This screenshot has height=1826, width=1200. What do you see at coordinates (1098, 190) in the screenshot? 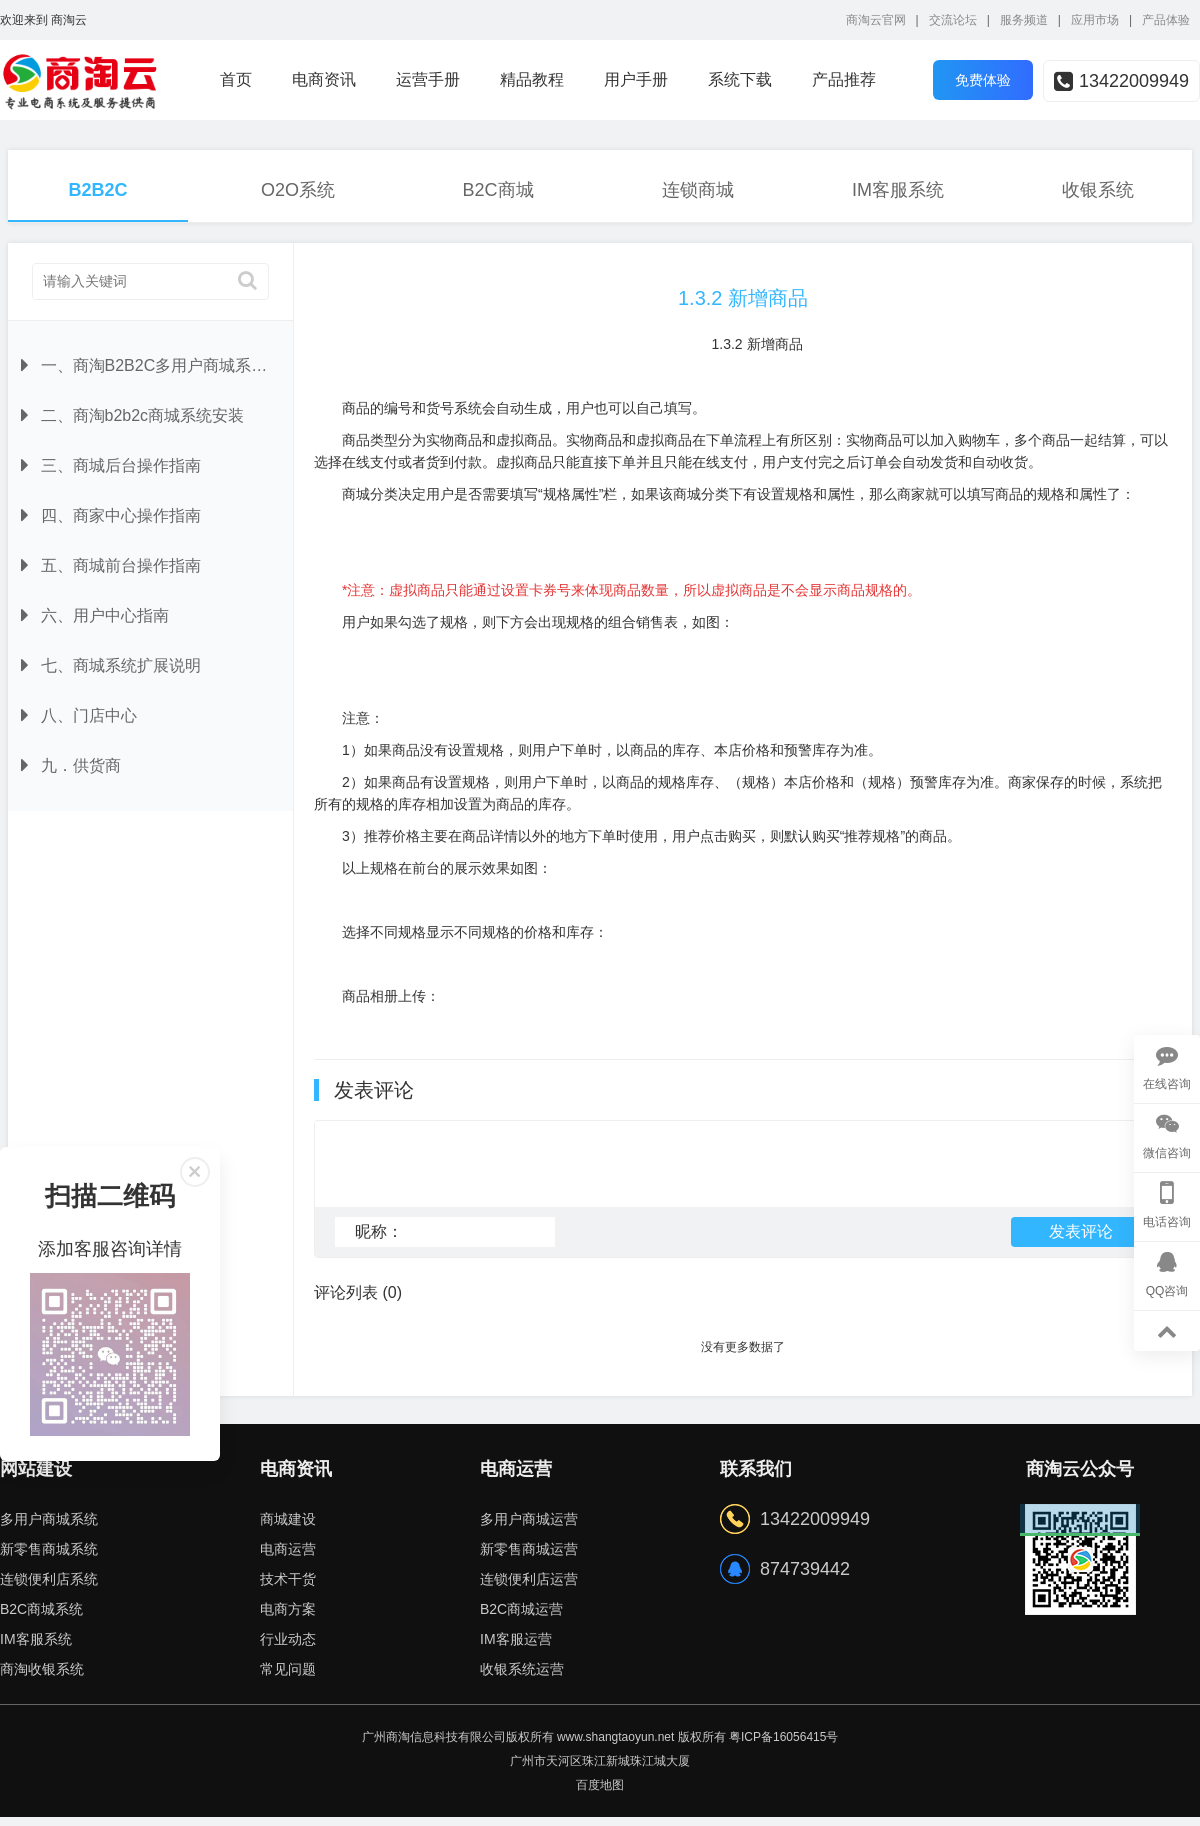
I see `收银系统` at bounding box center [1098, 190].